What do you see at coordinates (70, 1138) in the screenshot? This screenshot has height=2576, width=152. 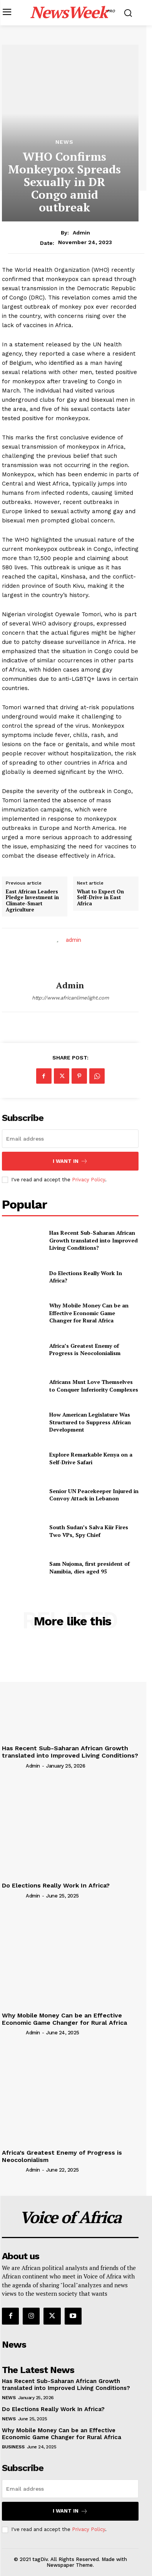 I see `[email]` at bounding box center [70, 1138].